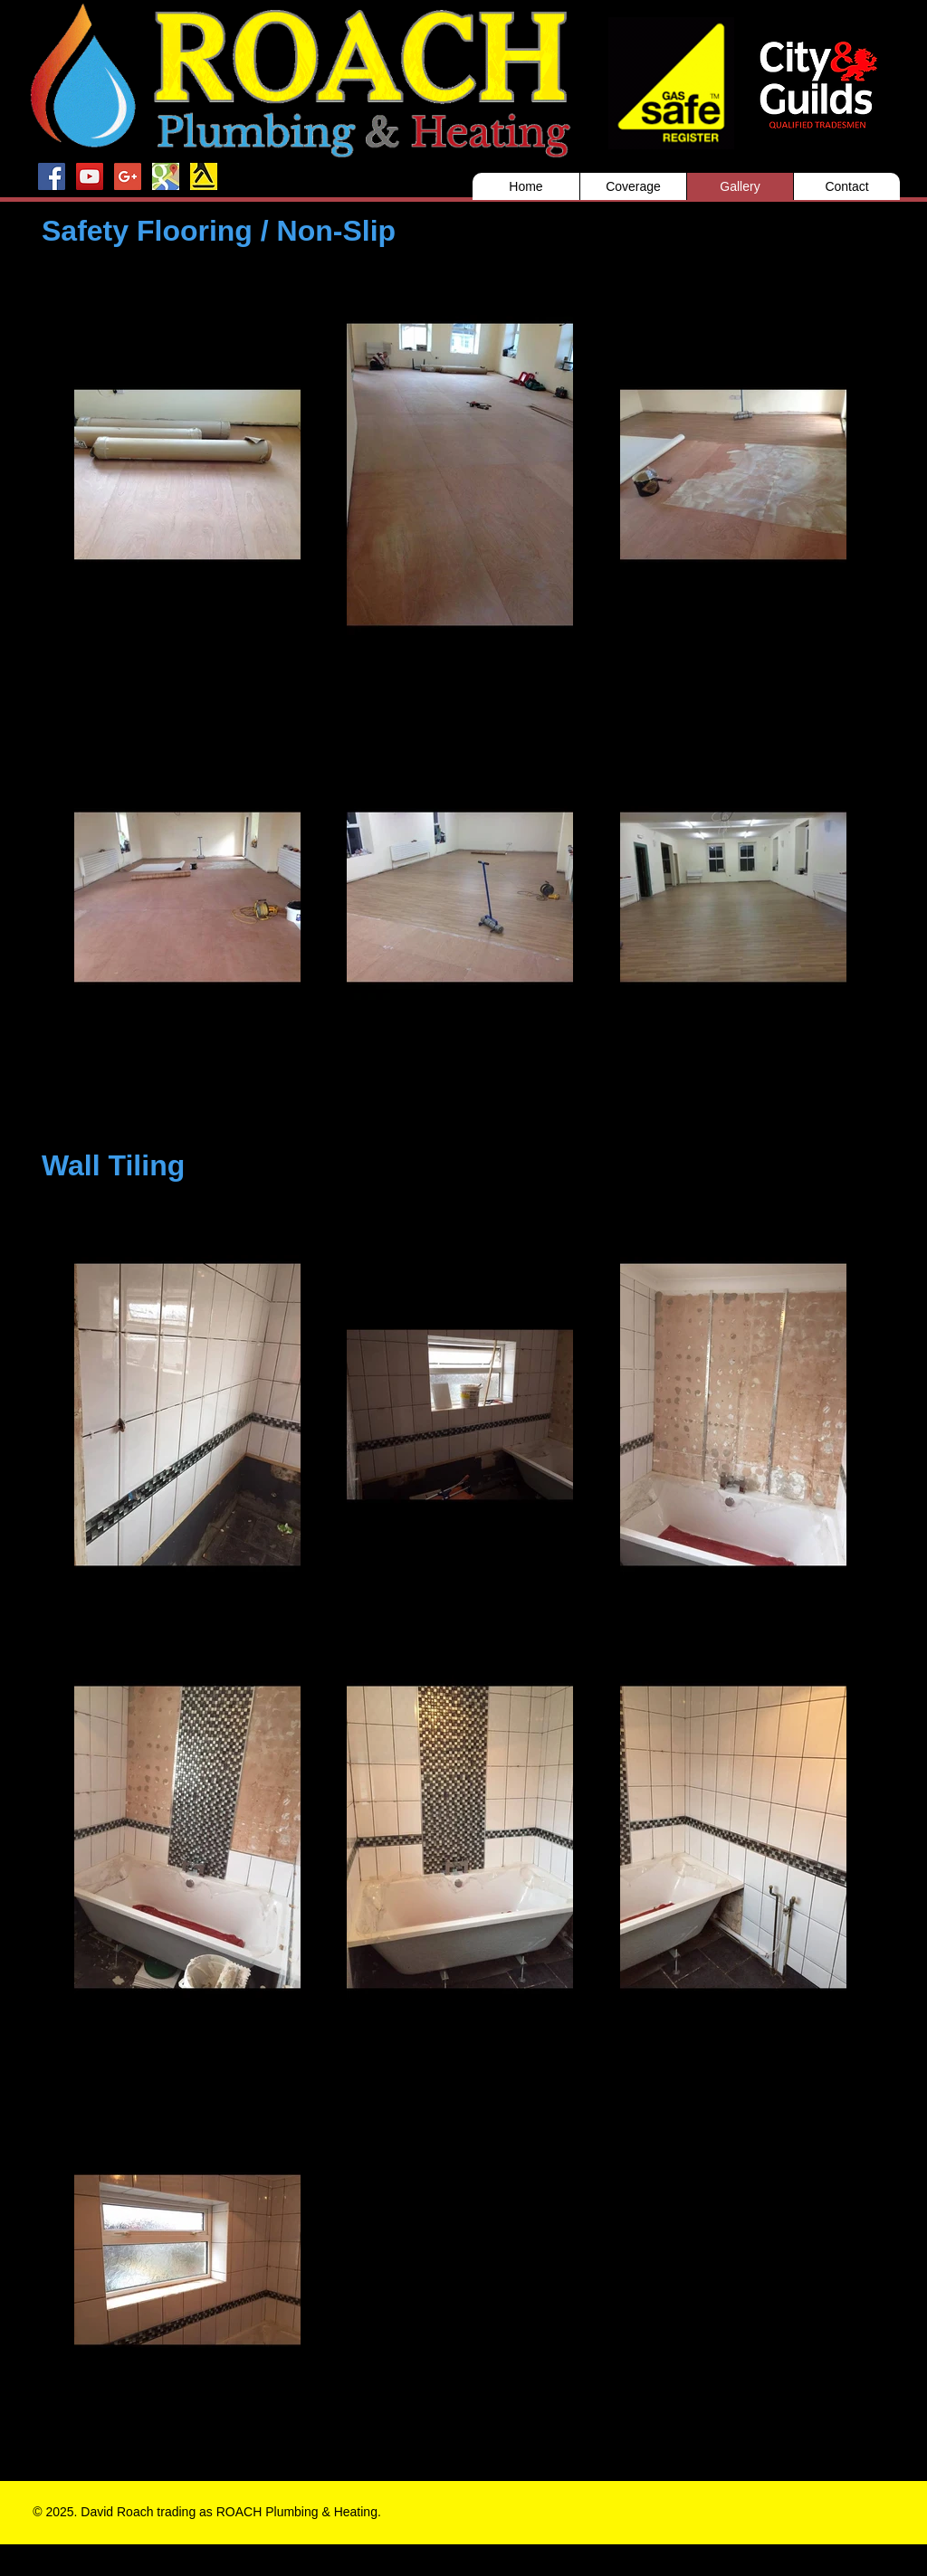  Describe the element at coordinates (51, 176) in the screenshot. I see `[Facebook Social Icon]` at that location.